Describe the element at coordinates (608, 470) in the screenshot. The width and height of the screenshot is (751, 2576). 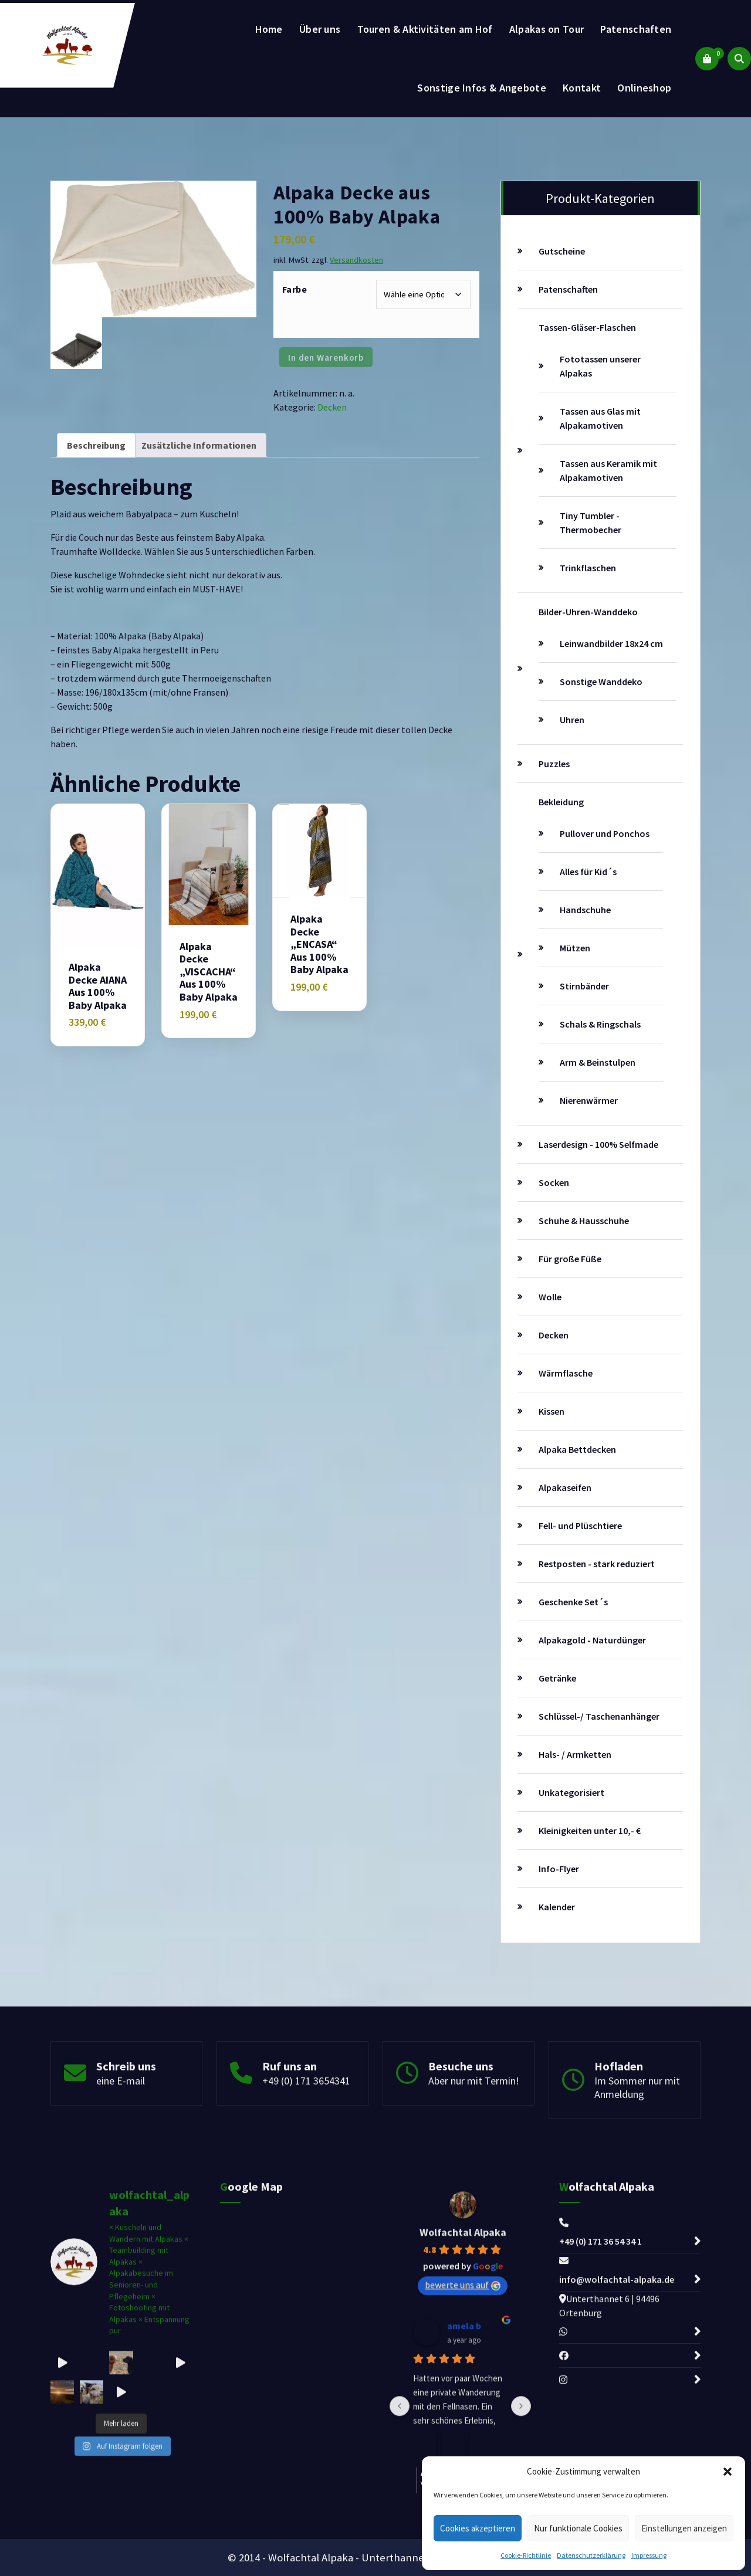
I see `Tassen aus Keramik mit Alpakamotiven` at that location.